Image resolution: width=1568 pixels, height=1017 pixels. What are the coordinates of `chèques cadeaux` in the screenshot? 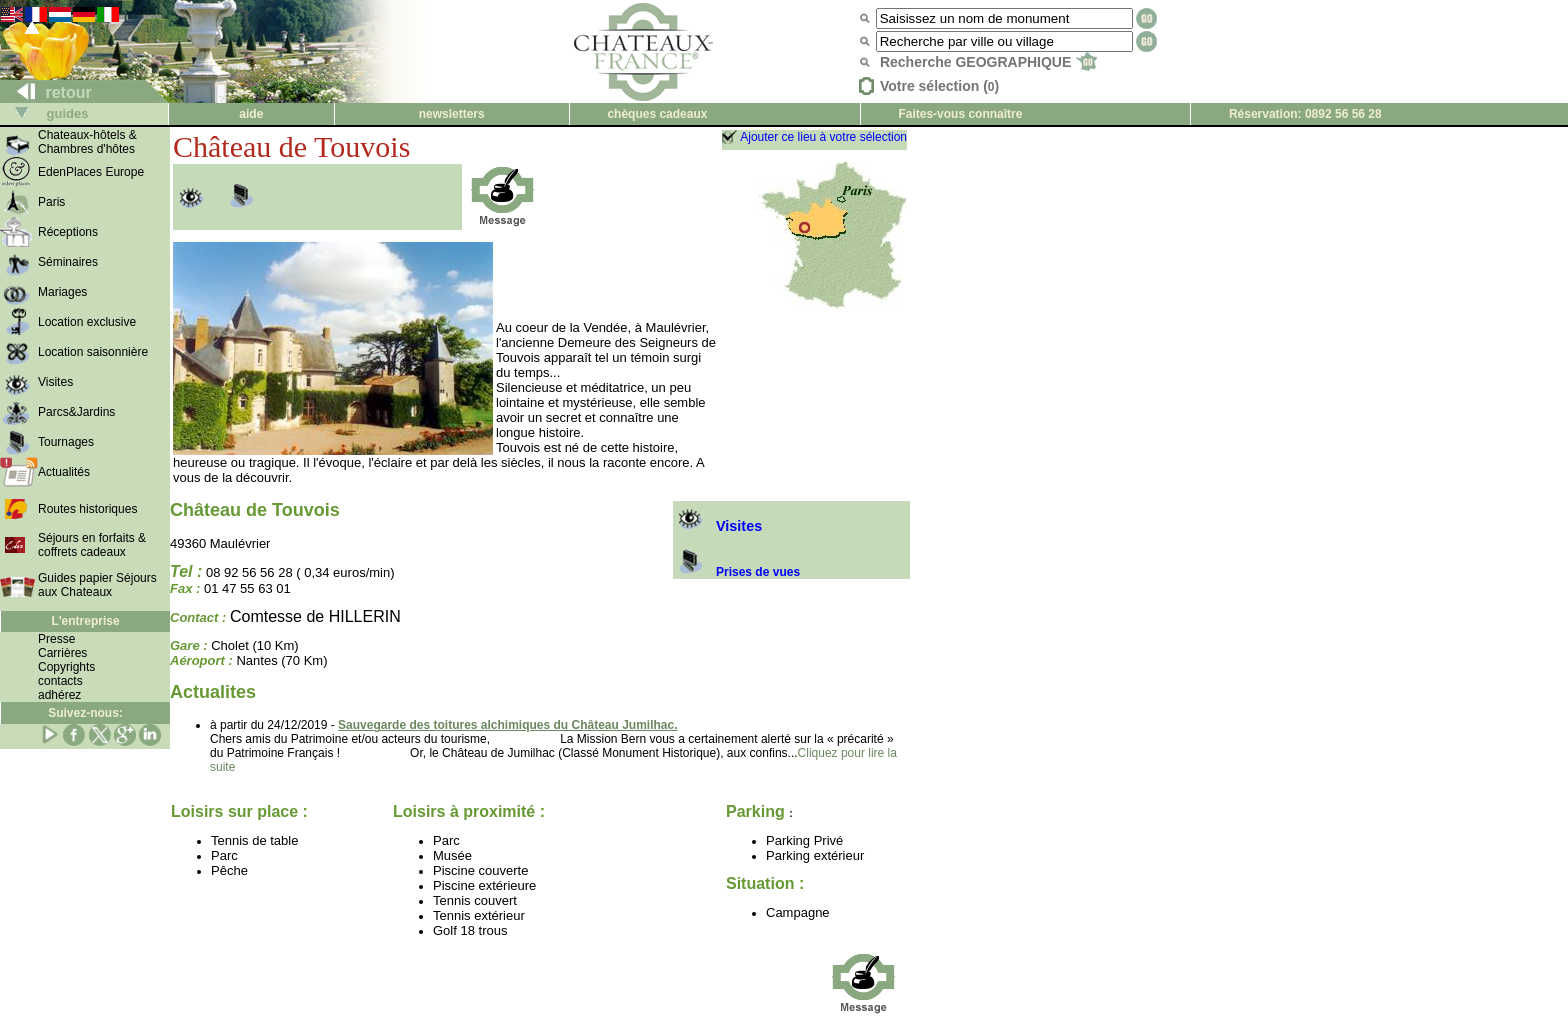 It's located at (657, 114).